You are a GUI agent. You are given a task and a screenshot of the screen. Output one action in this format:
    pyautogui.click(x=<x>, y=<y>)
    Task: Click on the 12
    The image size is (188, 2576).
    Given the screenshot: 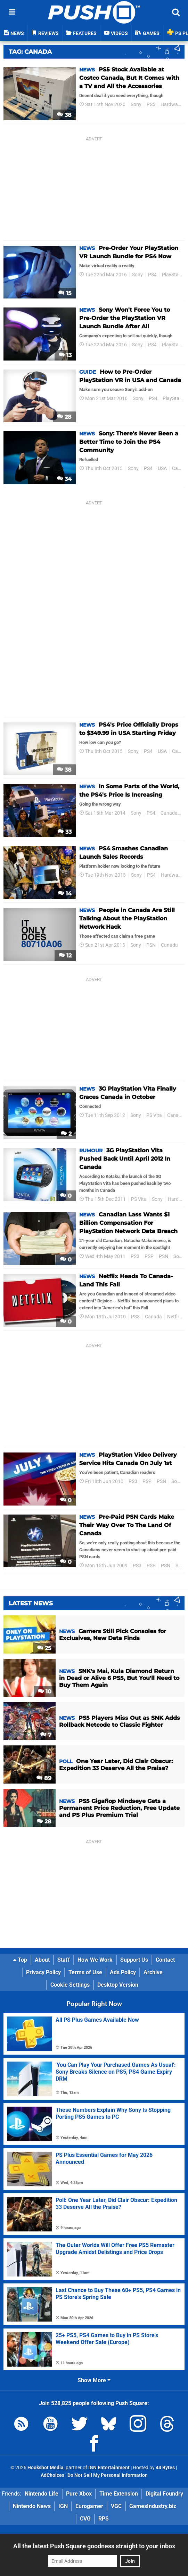 What is the action you would take?
    pyautogui.click(x=65, y=955)
    